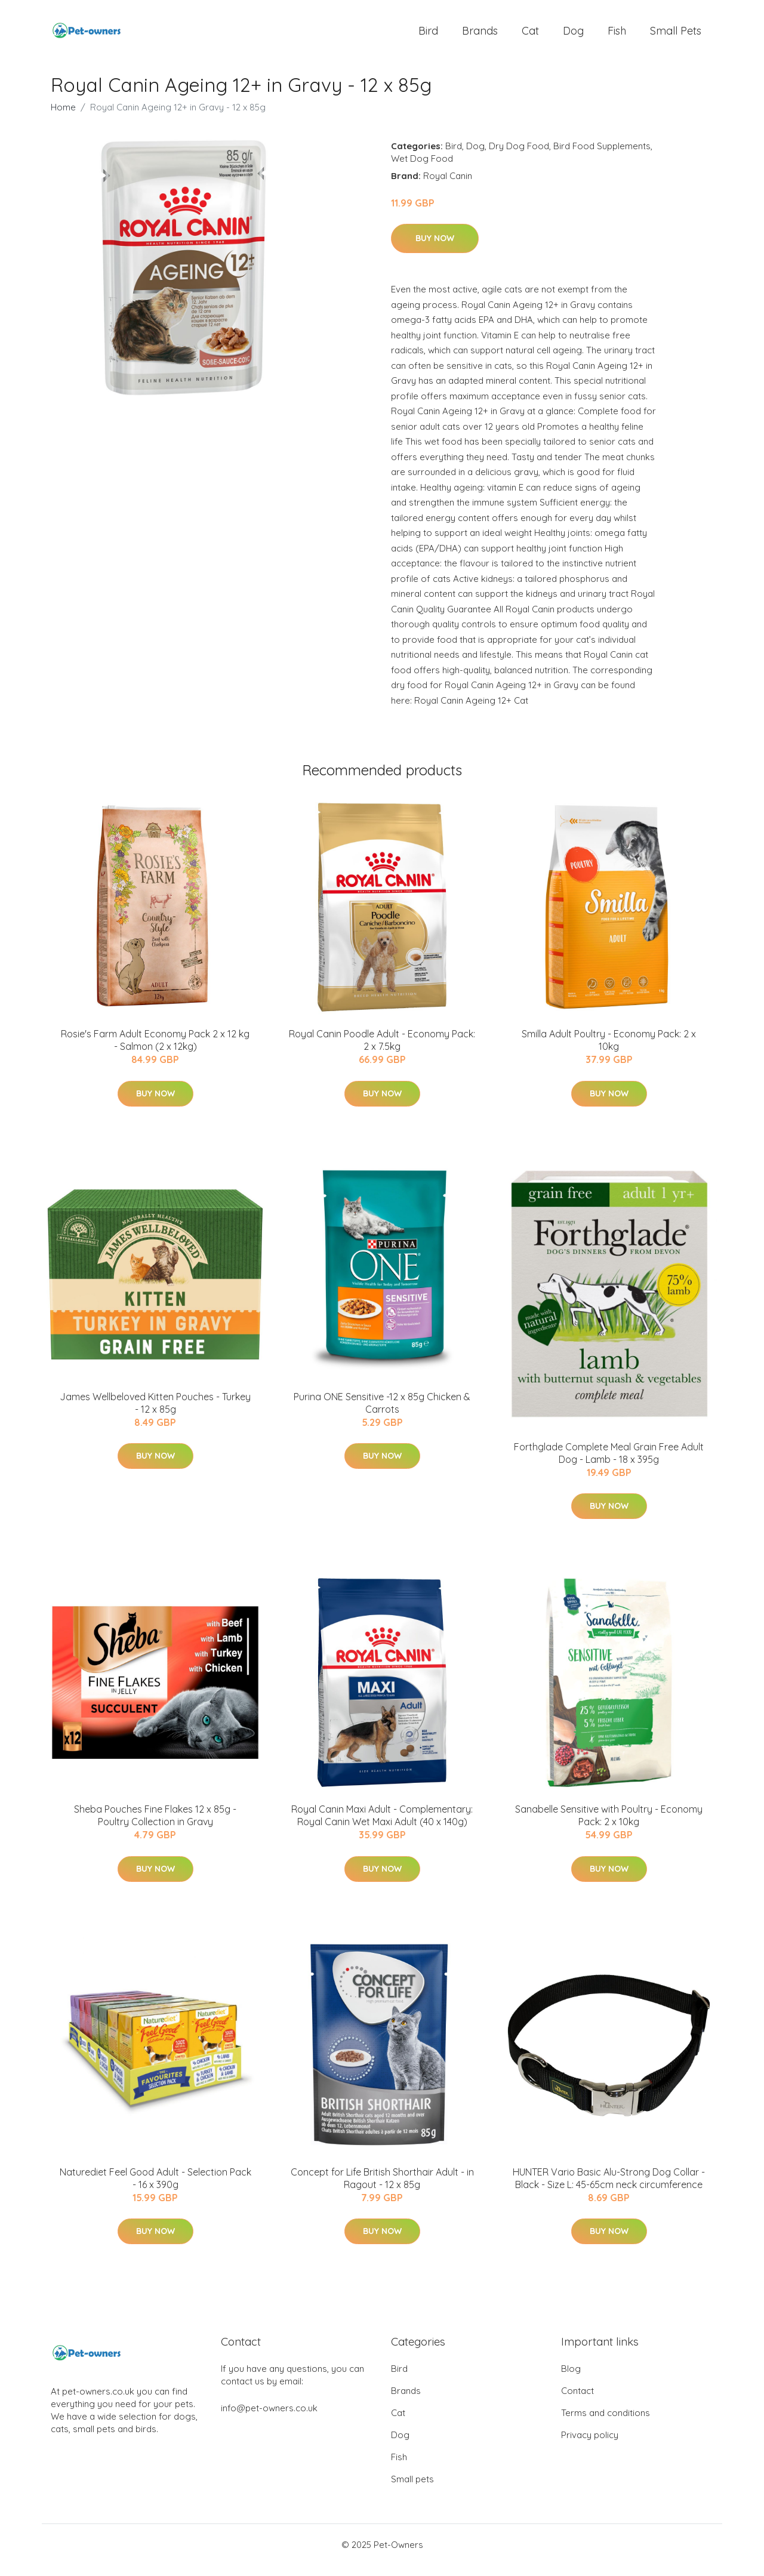  What do you see at coordinates (155, 1825) in the screenshot?
I see `Sheba Pouches Fine Flakes 12 x 85g - Poultry Collection in Gravy` at bounding box center [155, 1825].